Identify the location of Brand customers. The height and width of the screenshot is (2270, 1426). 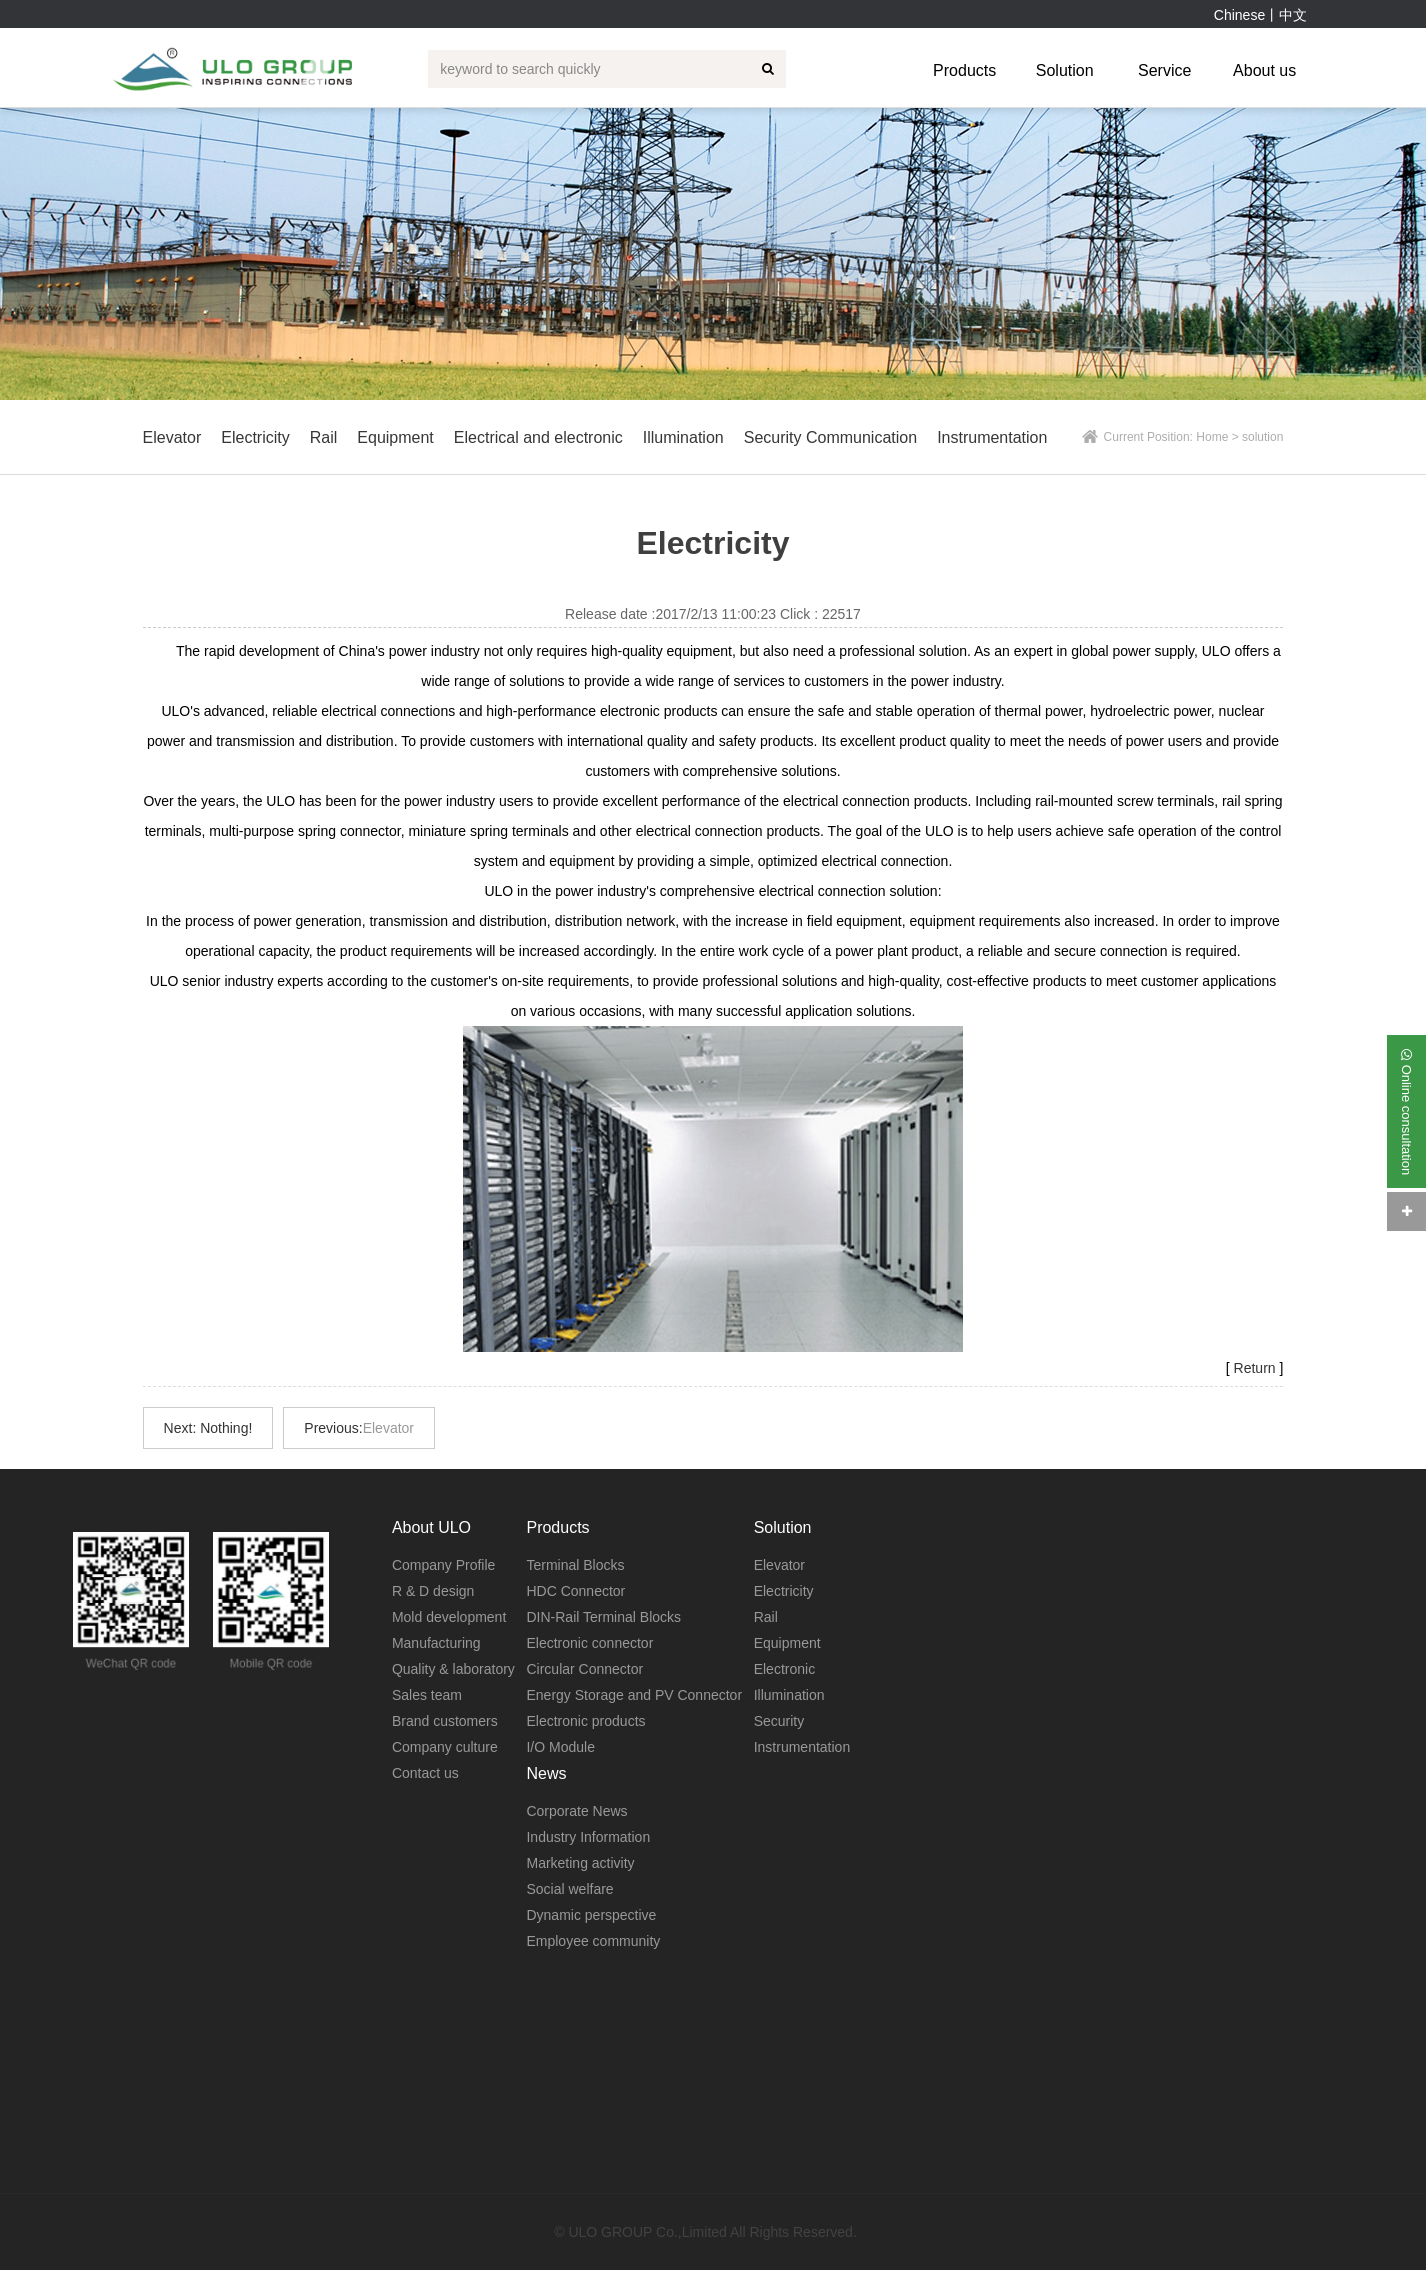
(445, 1721).